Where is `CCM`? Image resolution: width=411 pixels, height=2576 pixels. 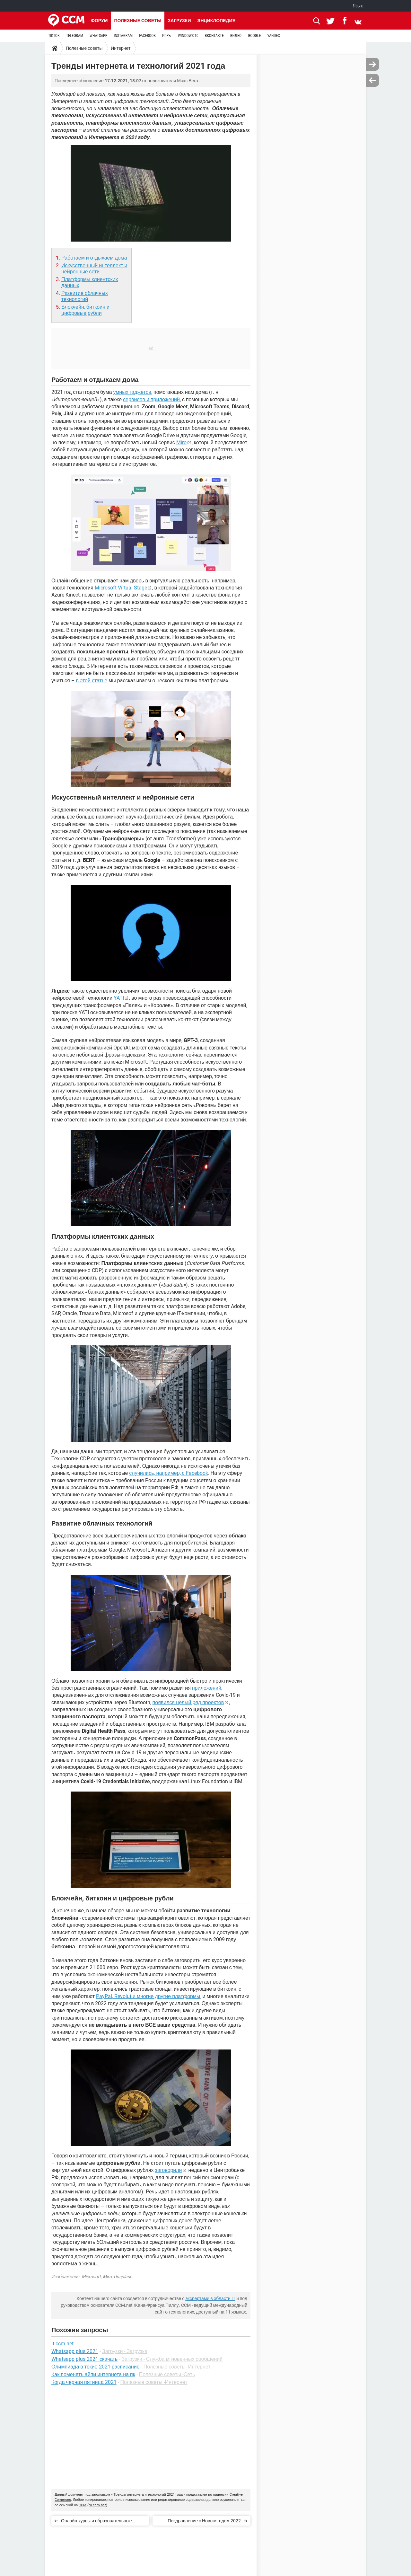
CCM is located at coordinates (82, 2505).